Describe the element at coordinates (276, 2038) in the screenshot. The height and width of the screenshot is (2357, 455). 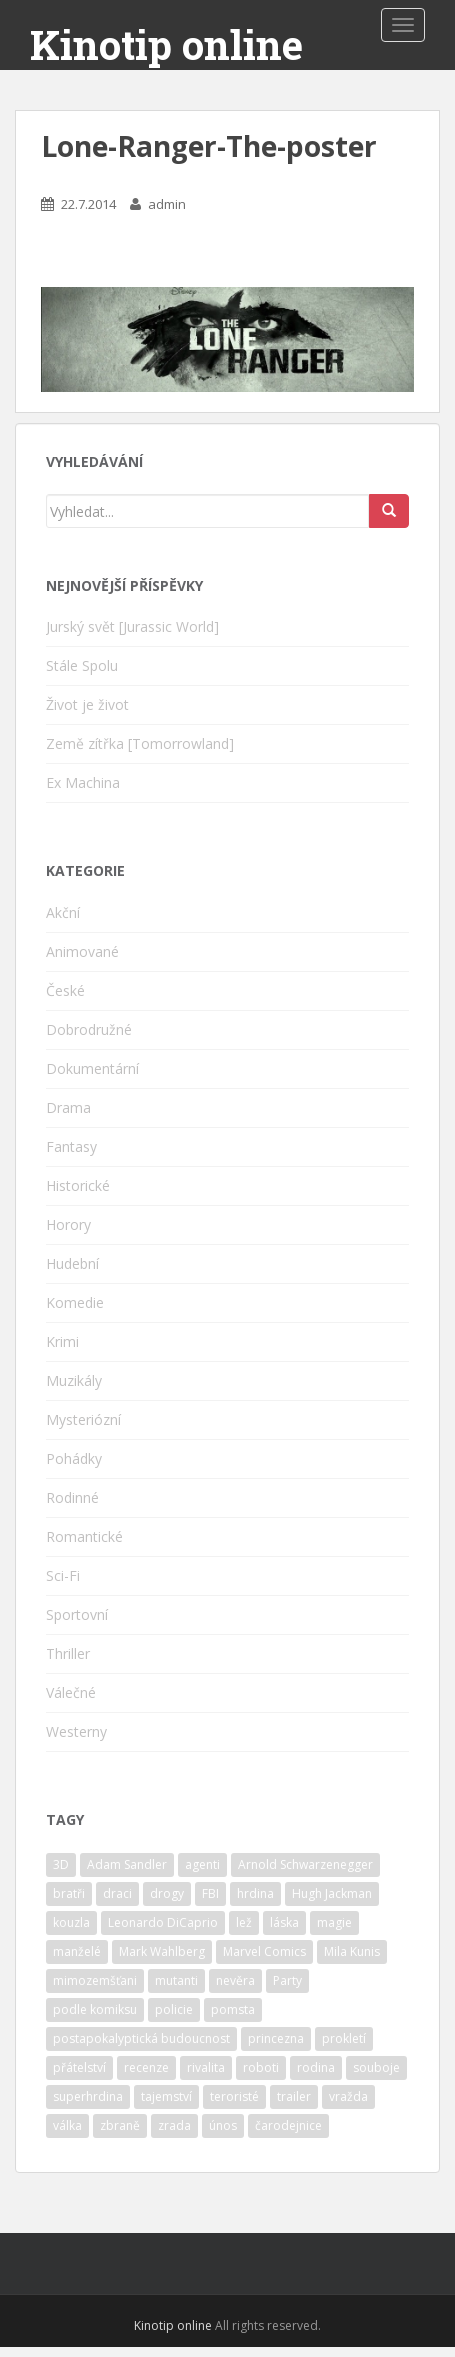
I see `princezna` at that location.